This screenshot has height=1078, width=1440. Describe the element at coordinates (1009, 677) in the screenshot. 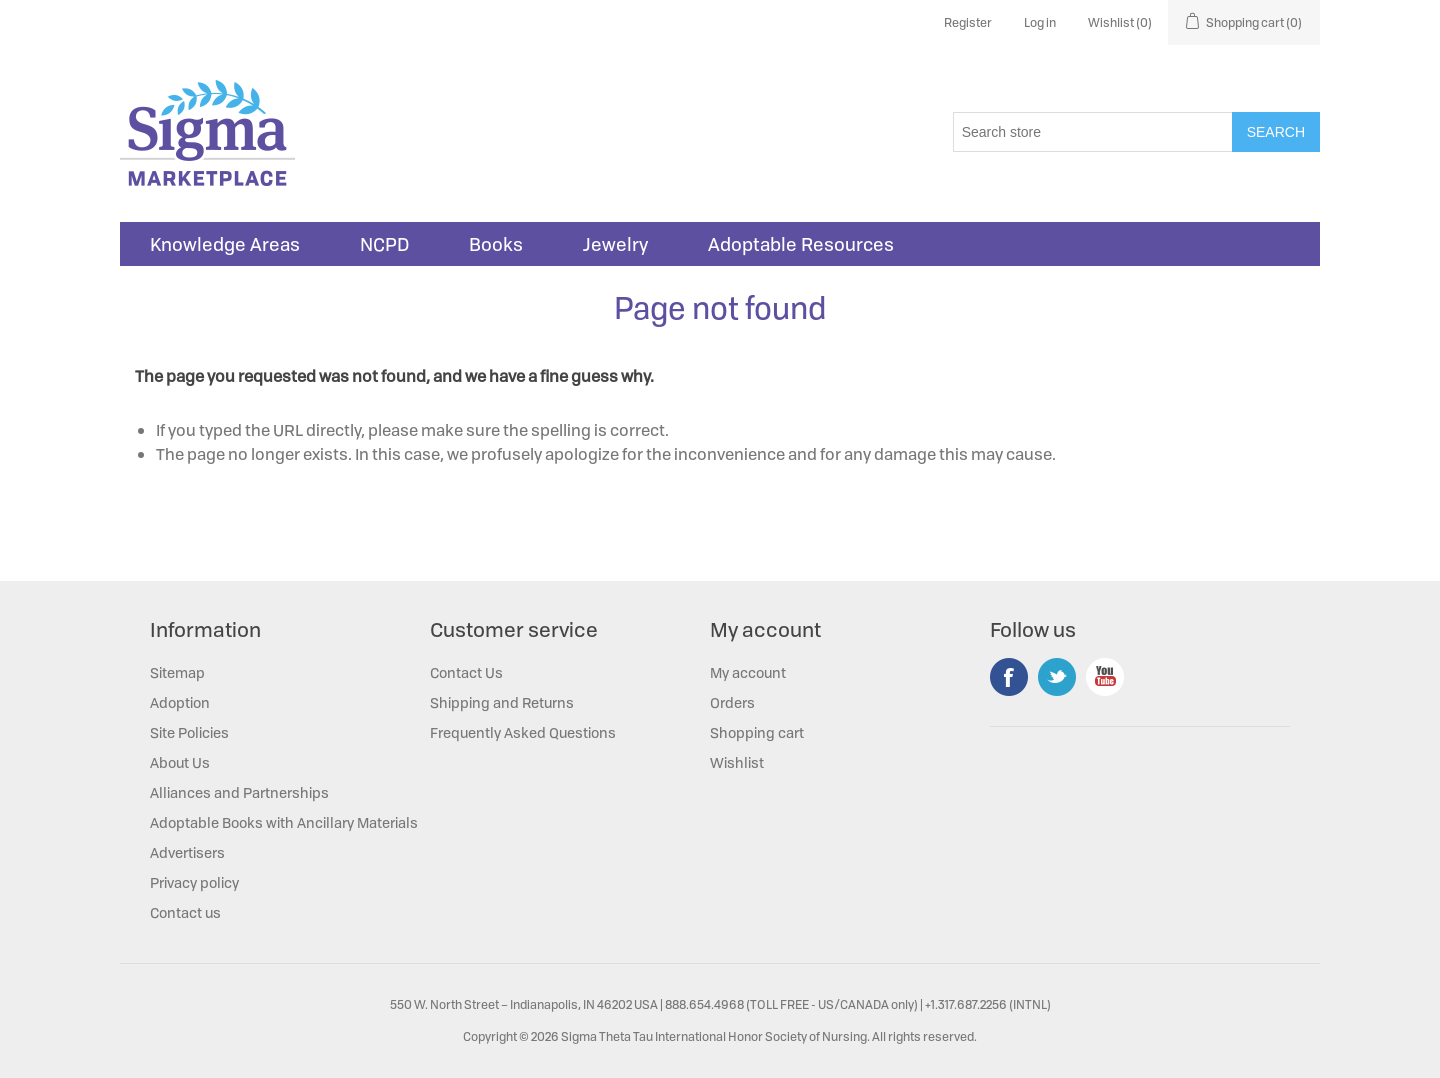

I see `Facebook` at that location.